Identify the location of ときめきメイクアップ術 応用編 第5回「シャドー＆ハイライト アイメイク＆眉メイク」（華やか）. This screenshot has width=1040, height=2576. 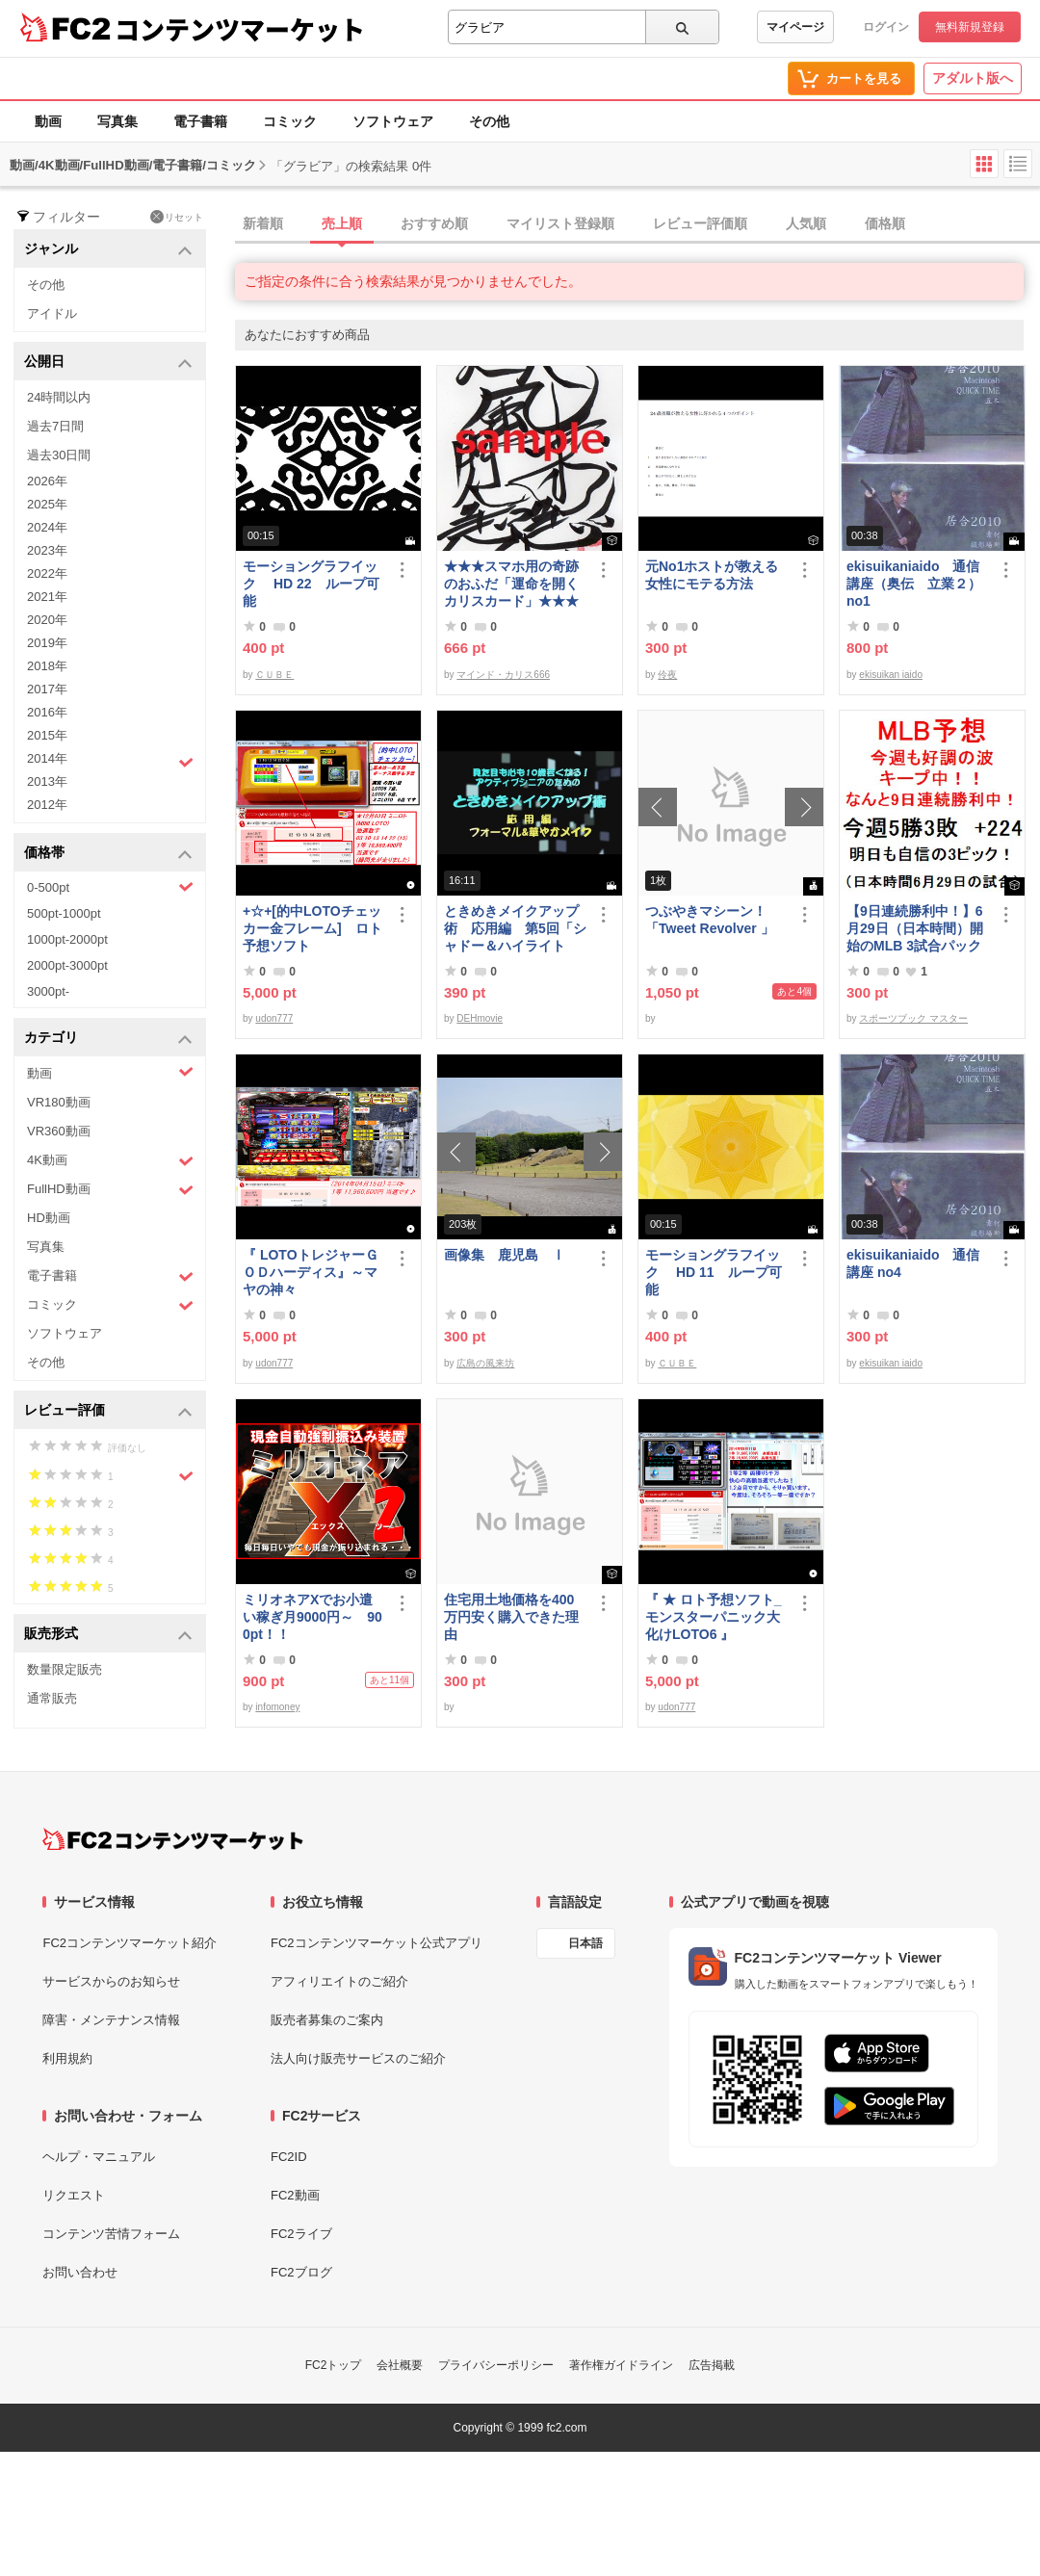
(515, 928).